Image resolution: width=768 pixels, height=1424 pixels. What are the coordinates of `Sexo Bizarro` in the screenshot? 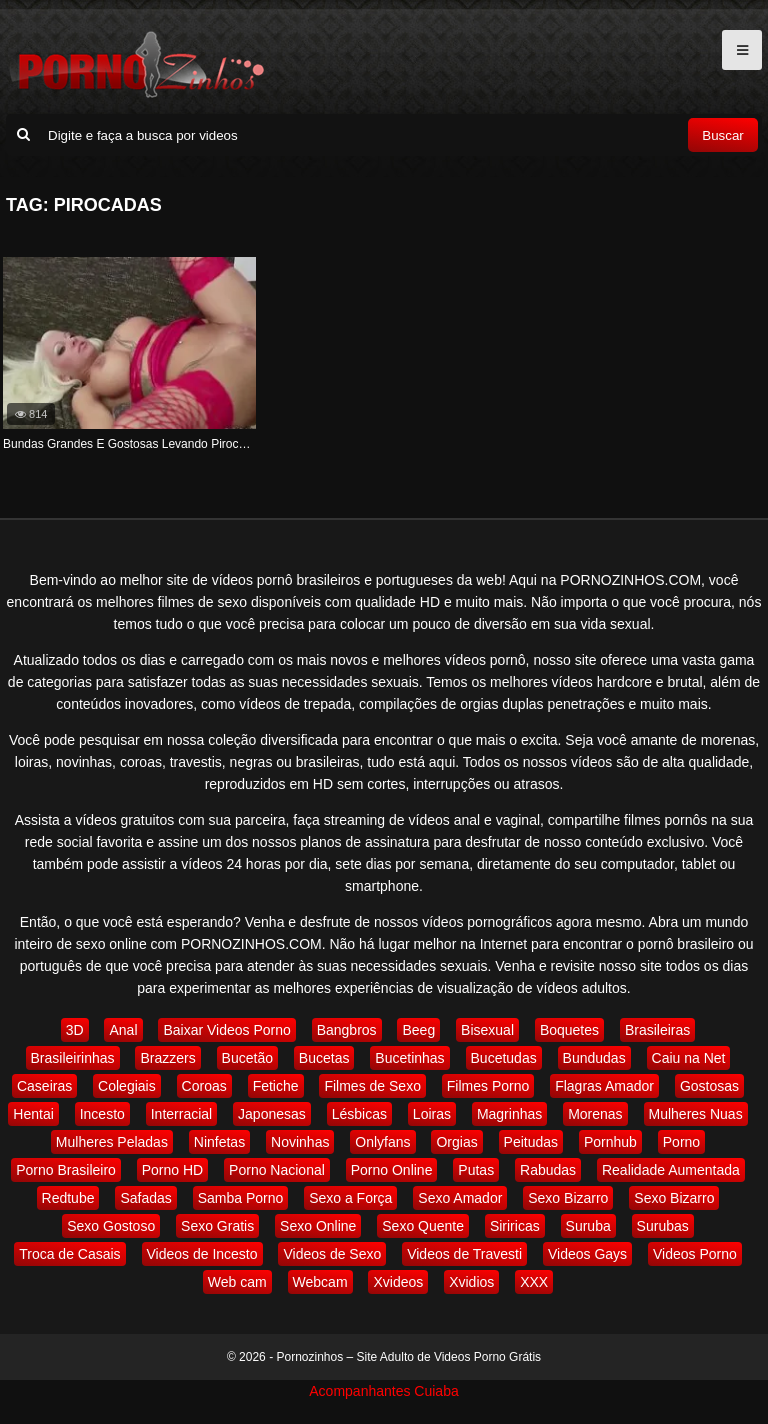 It's located at (568, 1198).